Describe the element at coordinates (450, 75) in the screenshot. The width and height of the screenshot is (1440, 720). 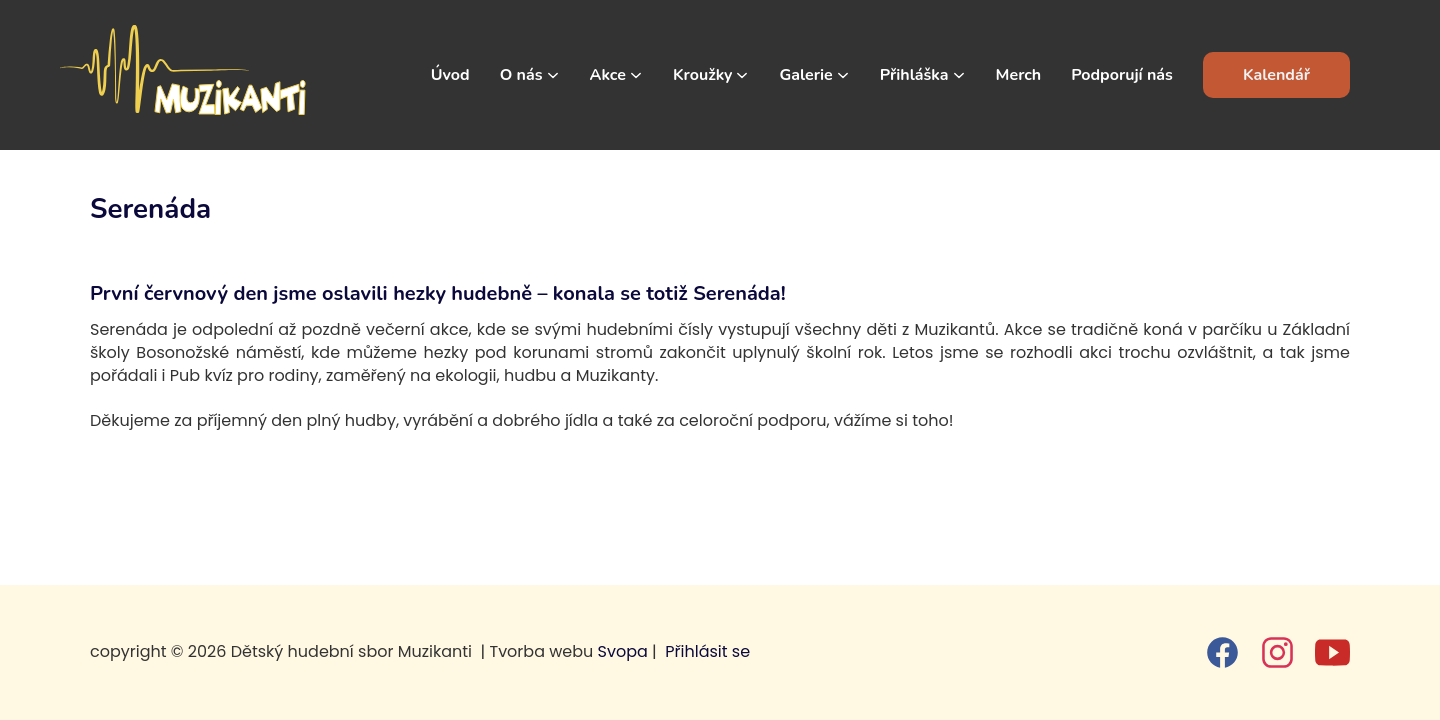
I see `Úvod` at that location.